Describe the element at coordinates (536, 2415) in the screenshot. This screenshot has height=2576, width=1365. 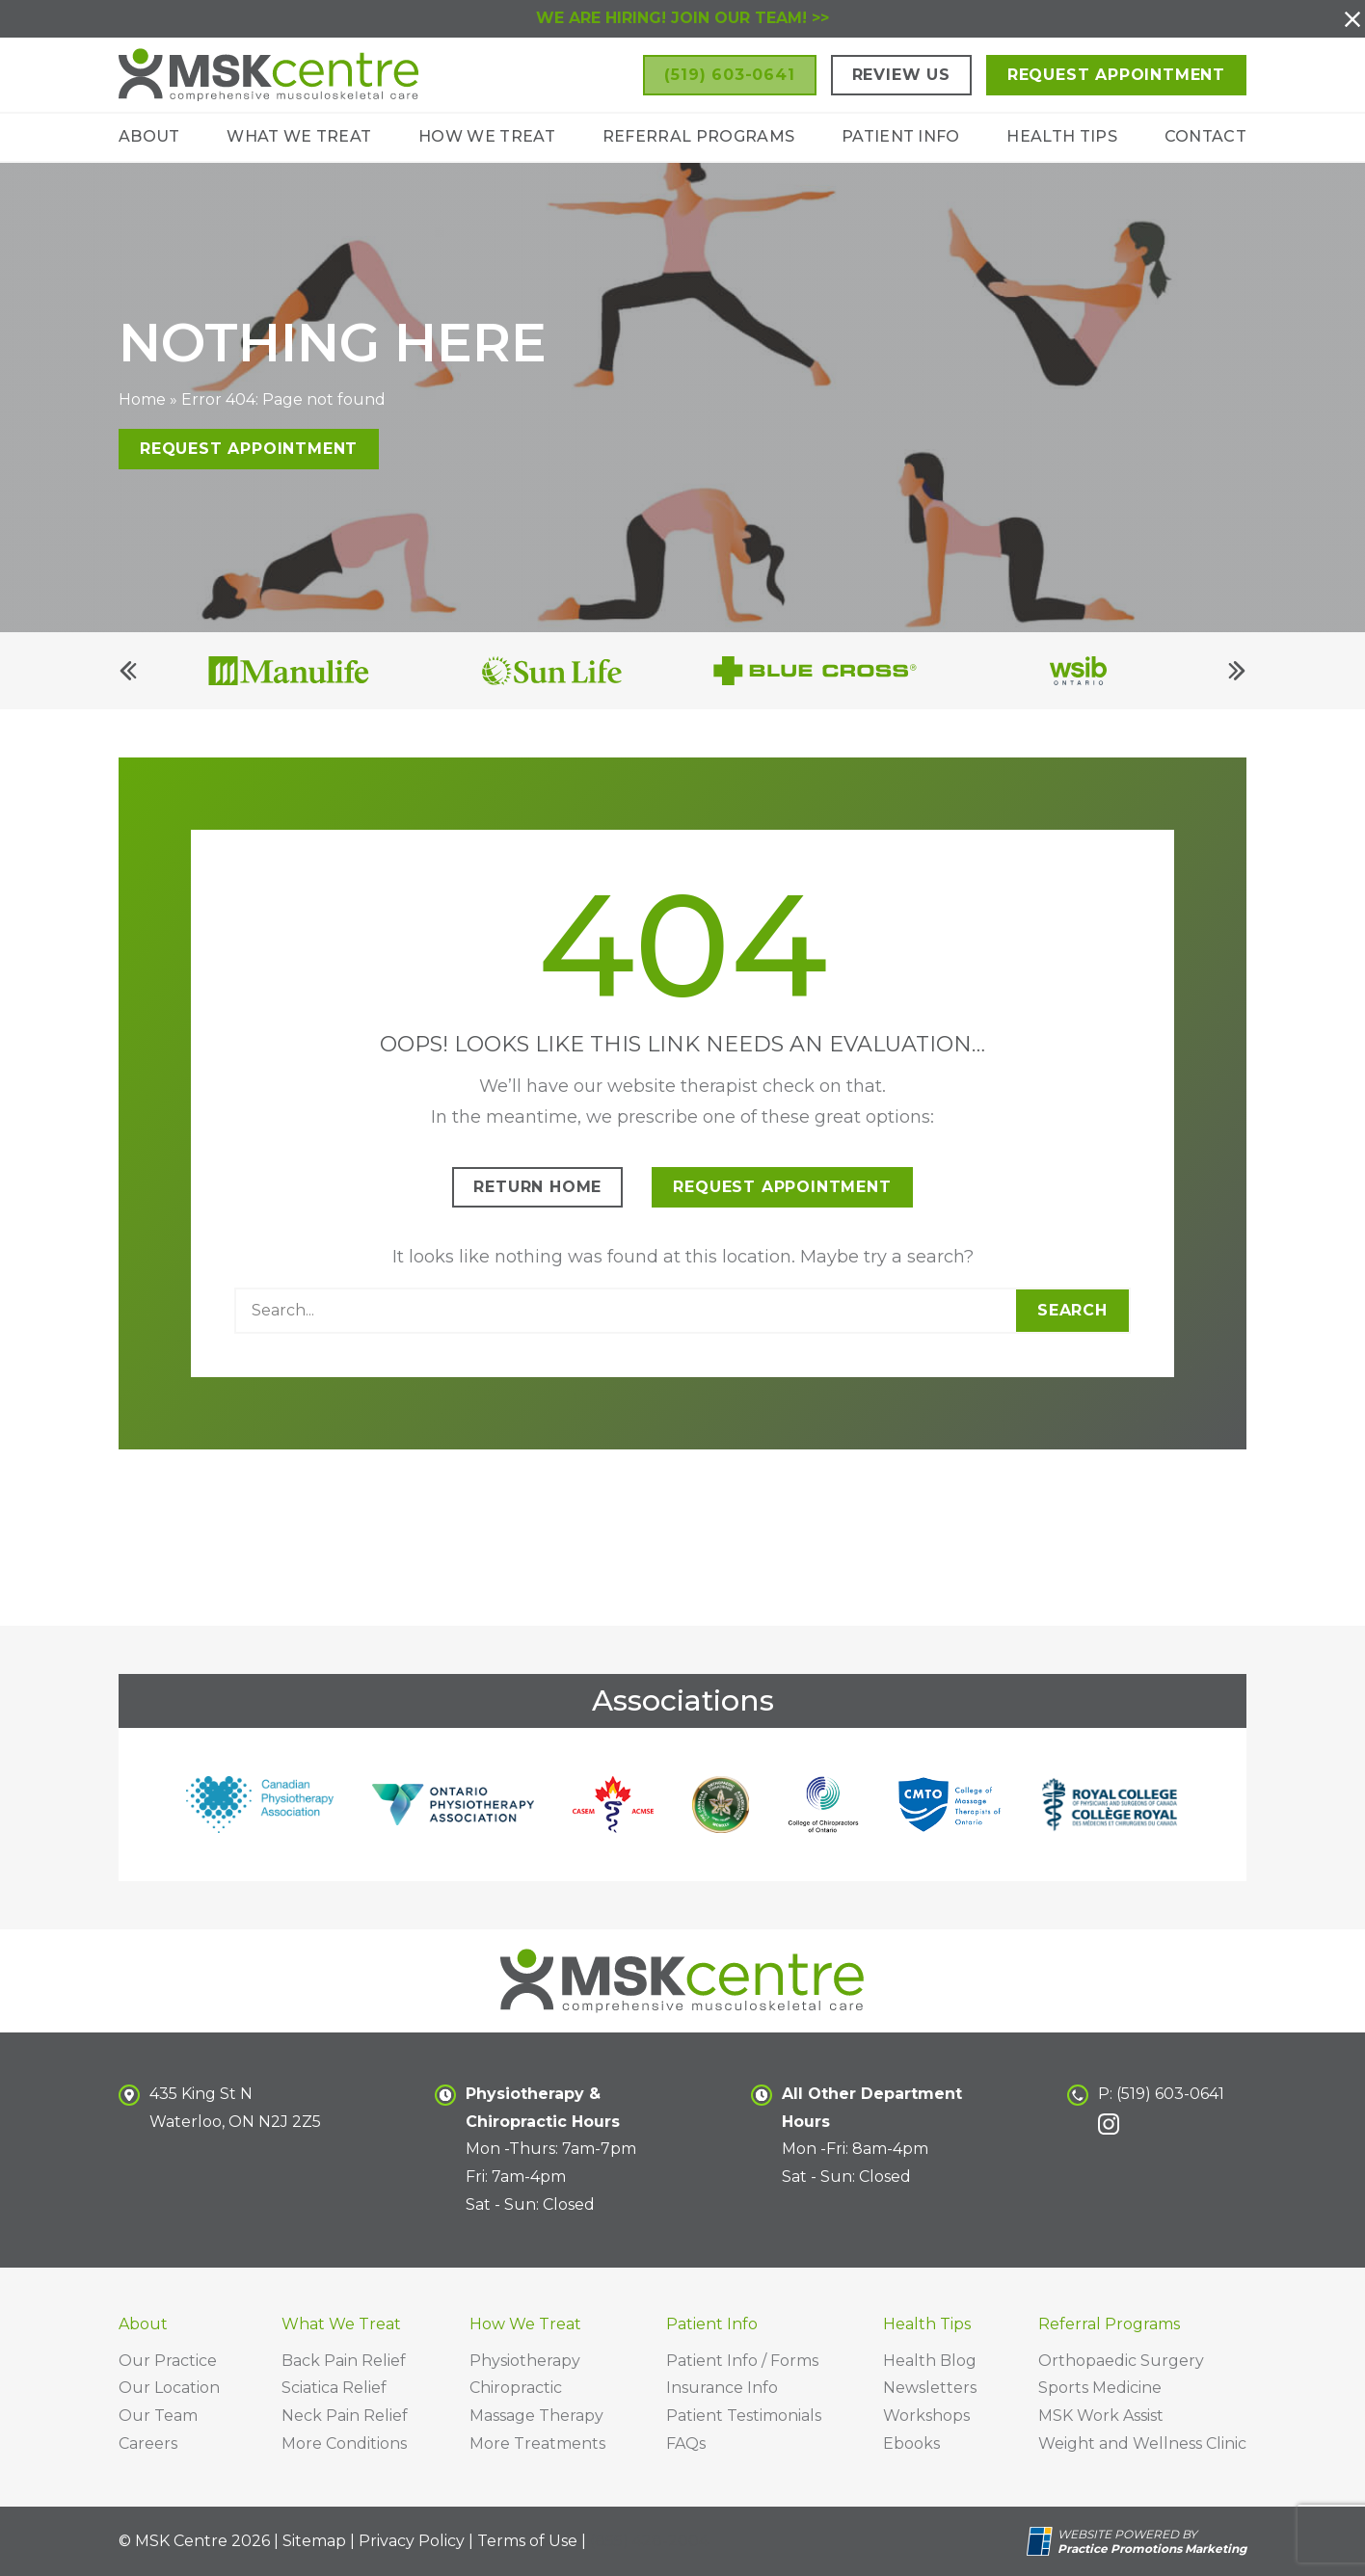
I see `Massage Therapy` at that location.